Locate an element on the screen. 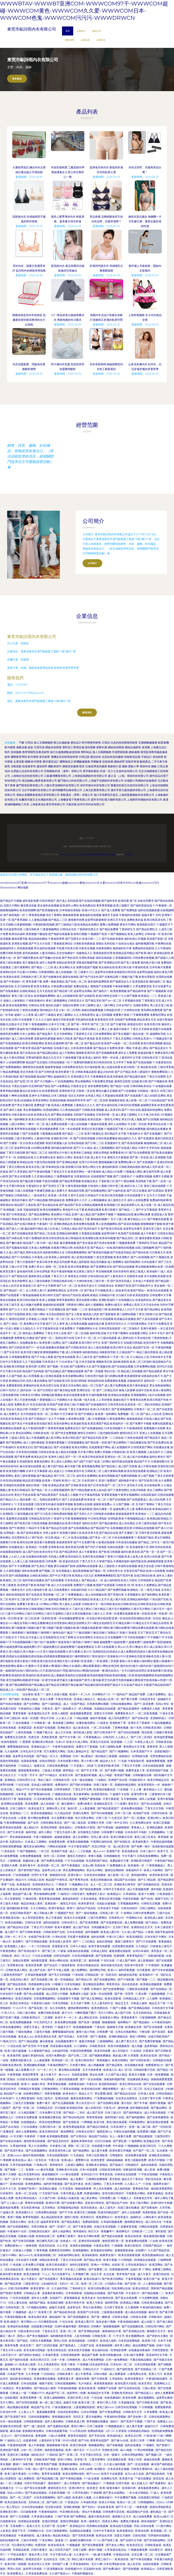 The image size is (174, 2576). 男人午夜AV网 is located at coordinates (90, 1761).